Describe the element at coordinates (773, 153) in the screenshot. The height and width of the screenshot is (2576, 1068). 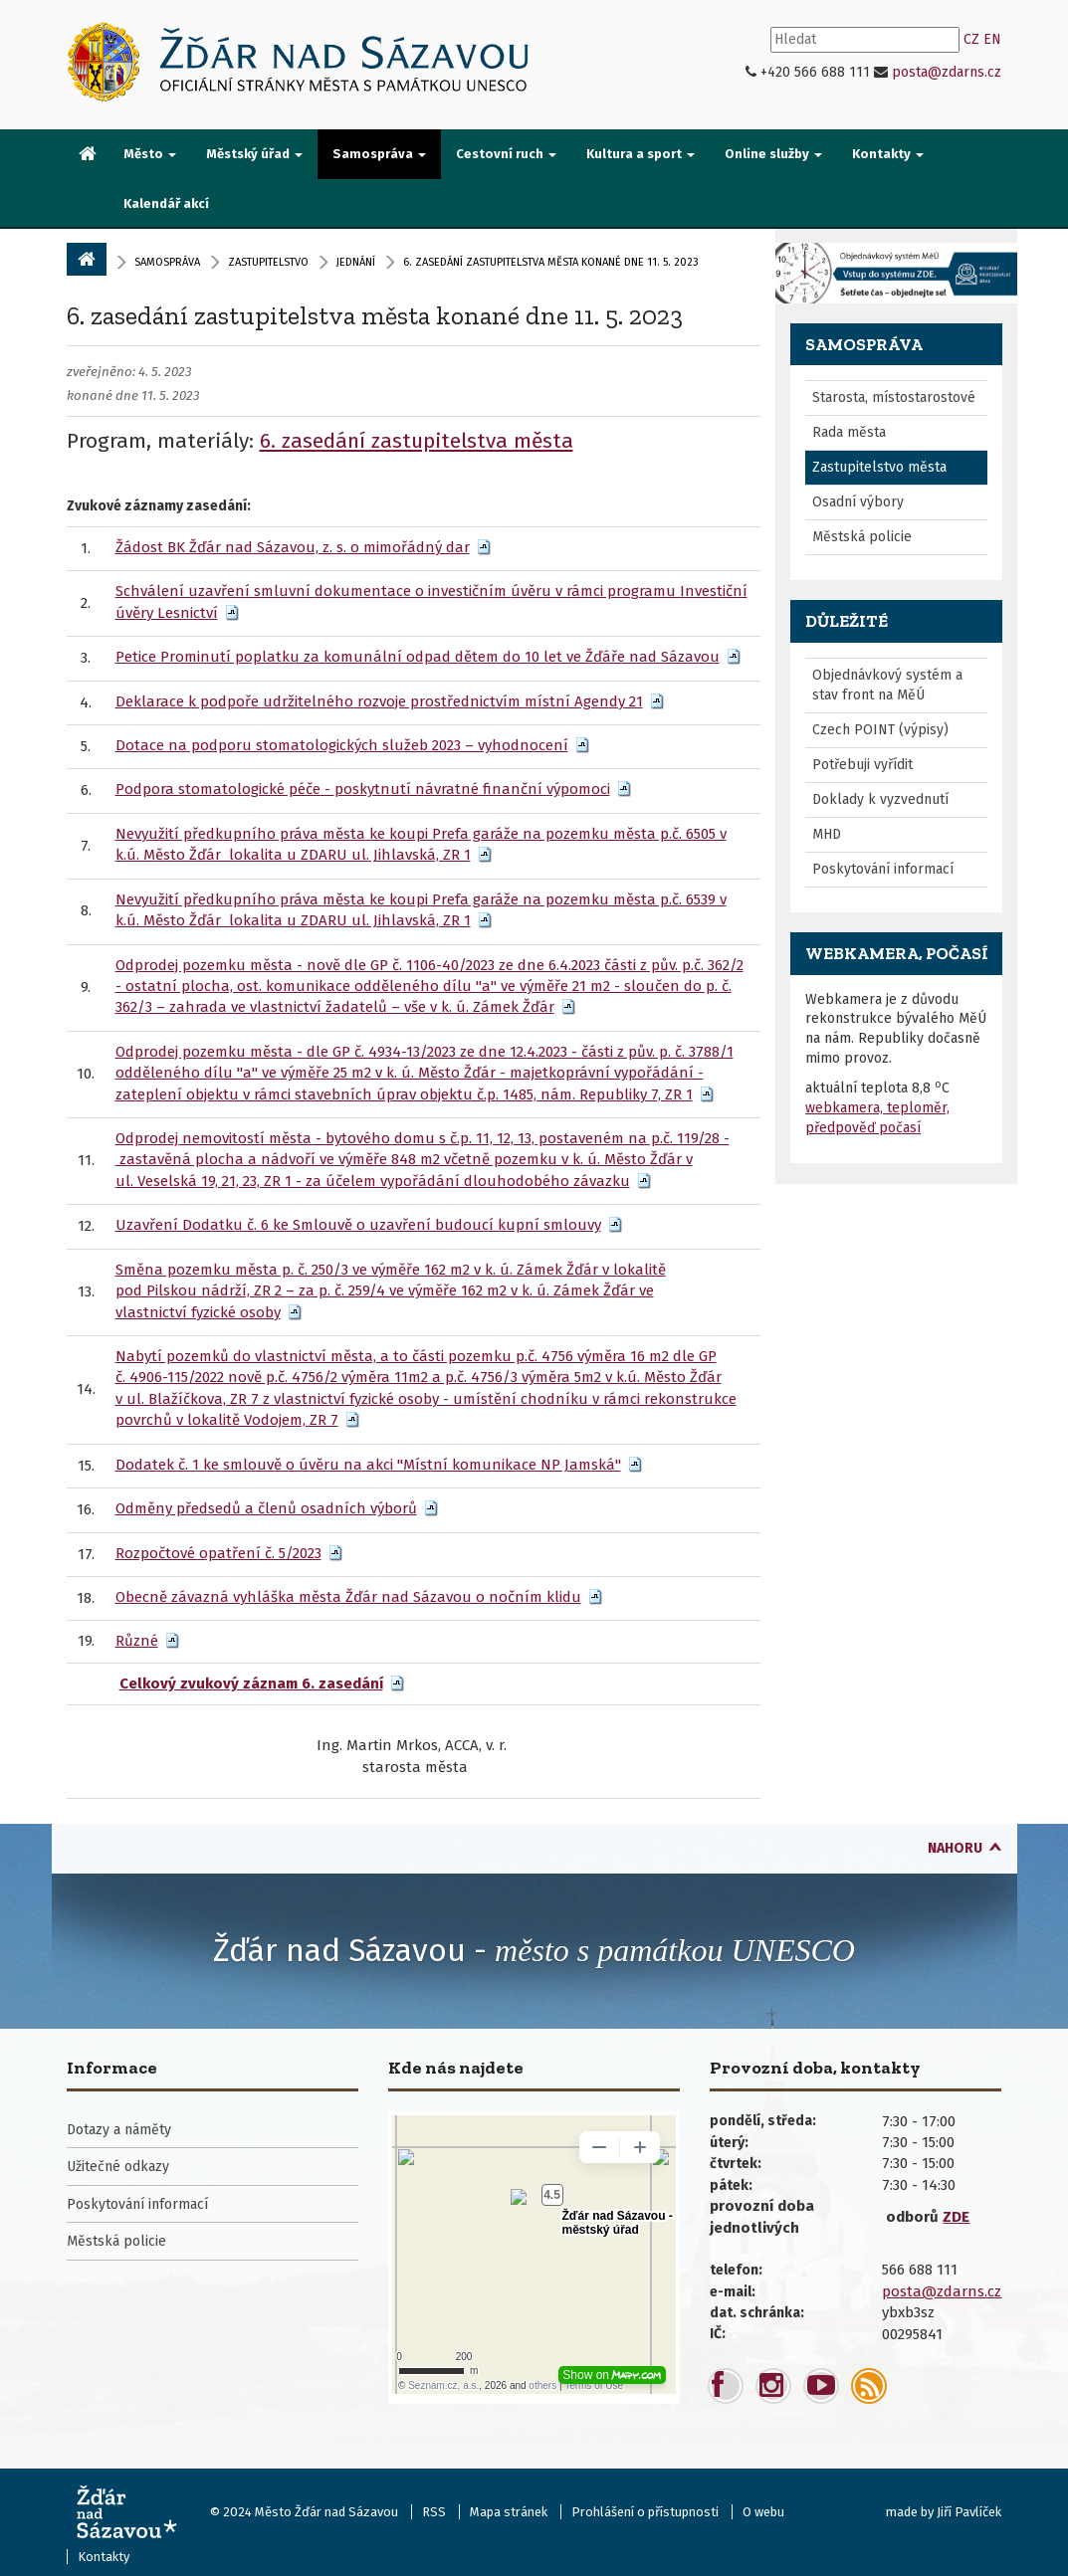
I see `Online služby [button]` at that location.